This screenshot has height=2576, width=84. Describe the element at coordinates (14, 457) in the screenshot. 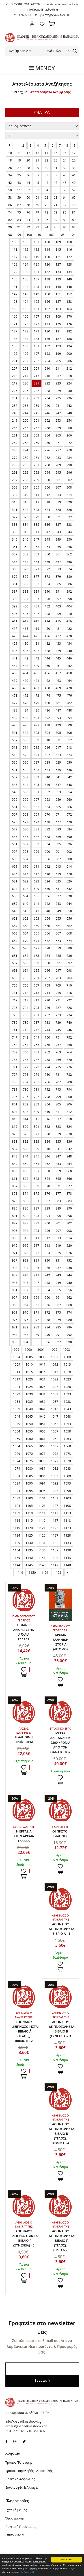

I see `279` at that location.